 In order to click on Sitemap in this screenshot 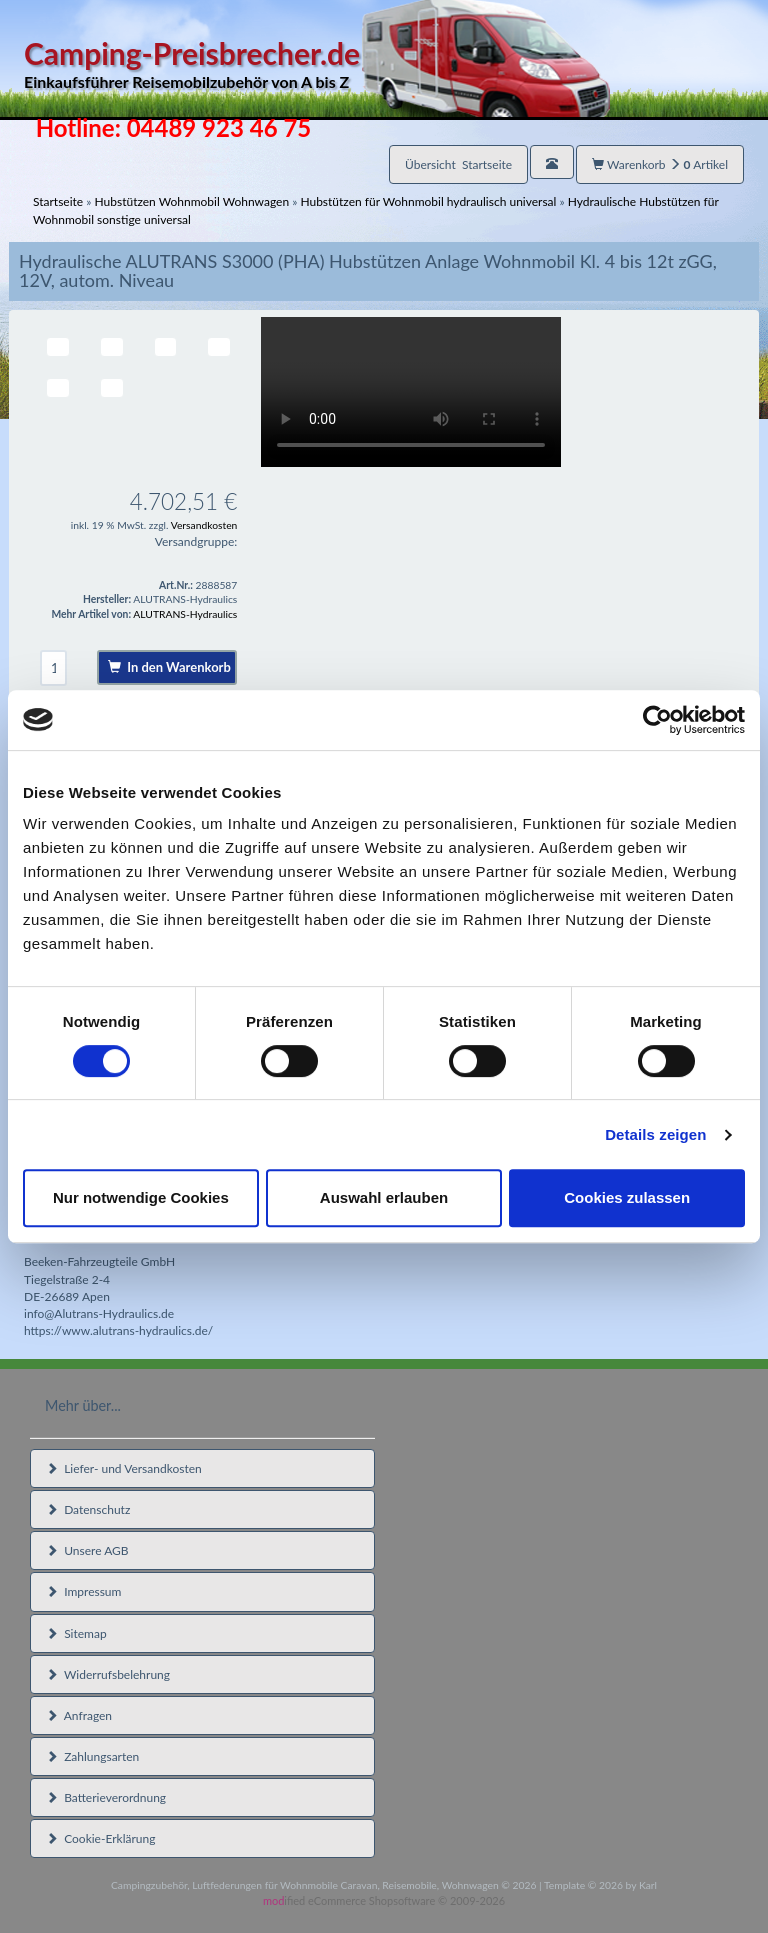, I will do `click(76, 1633)`.